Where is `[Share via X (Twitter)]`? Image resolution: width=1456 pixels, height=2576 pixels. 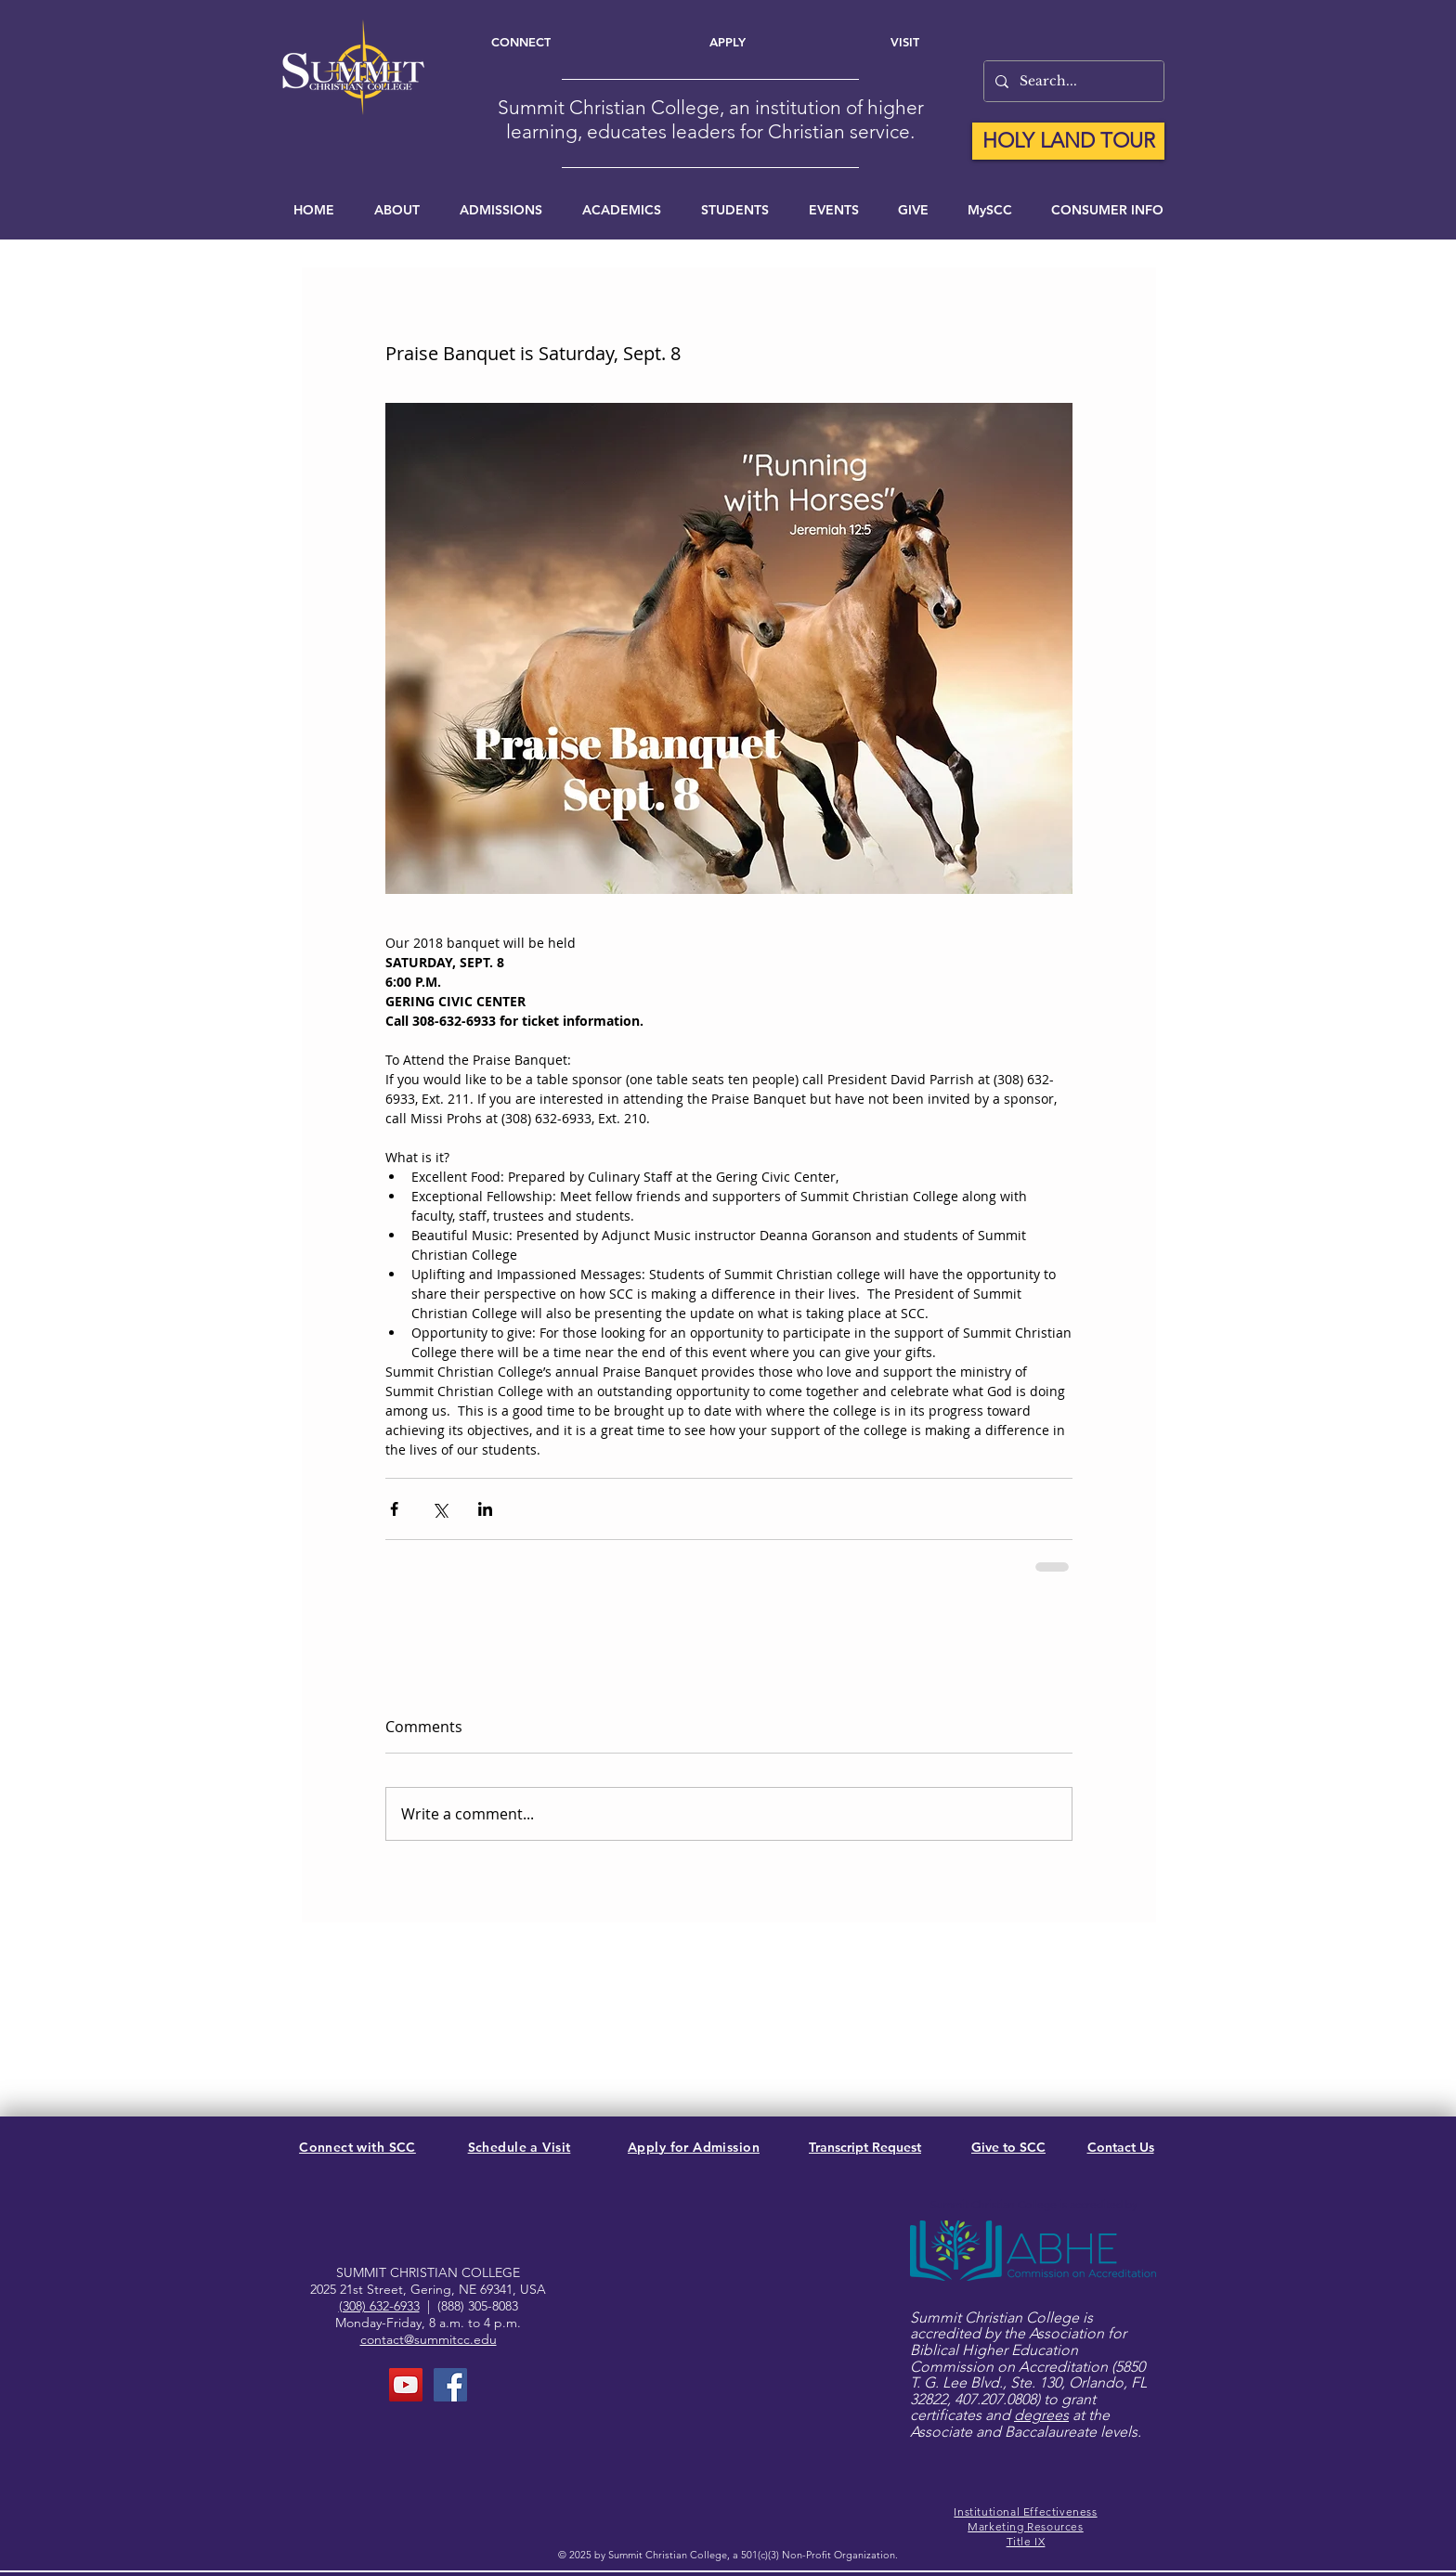
[Share via X (Twitter)] is located at coordinates (439, 1509).